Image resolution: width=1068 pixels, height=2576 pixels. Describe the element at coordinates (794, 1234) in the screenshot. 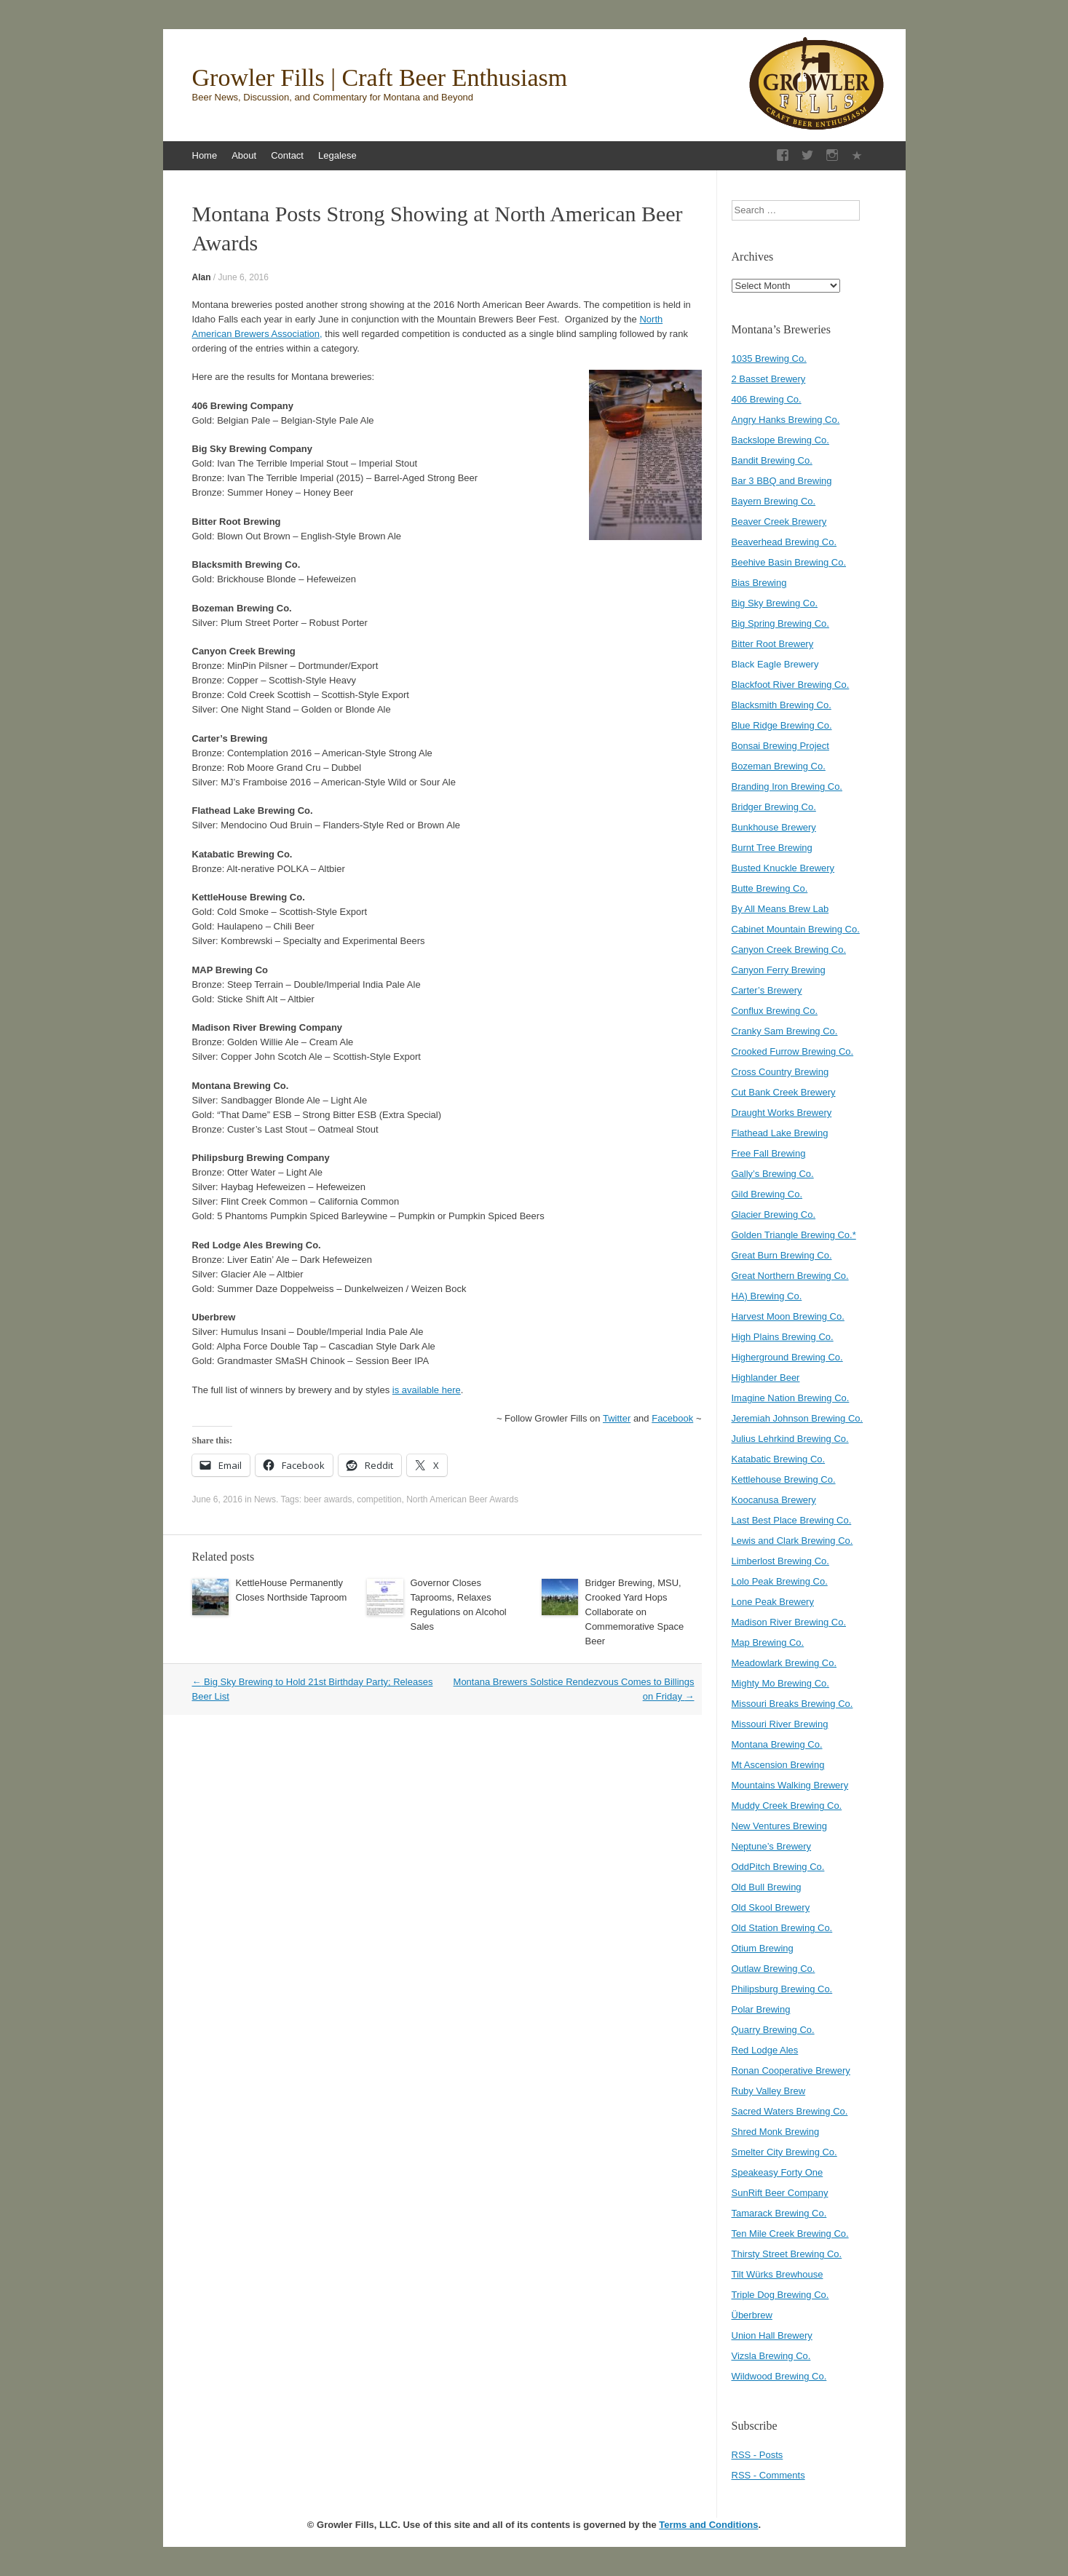

I see `Golden Triangle Brewing Co.*` at that location.